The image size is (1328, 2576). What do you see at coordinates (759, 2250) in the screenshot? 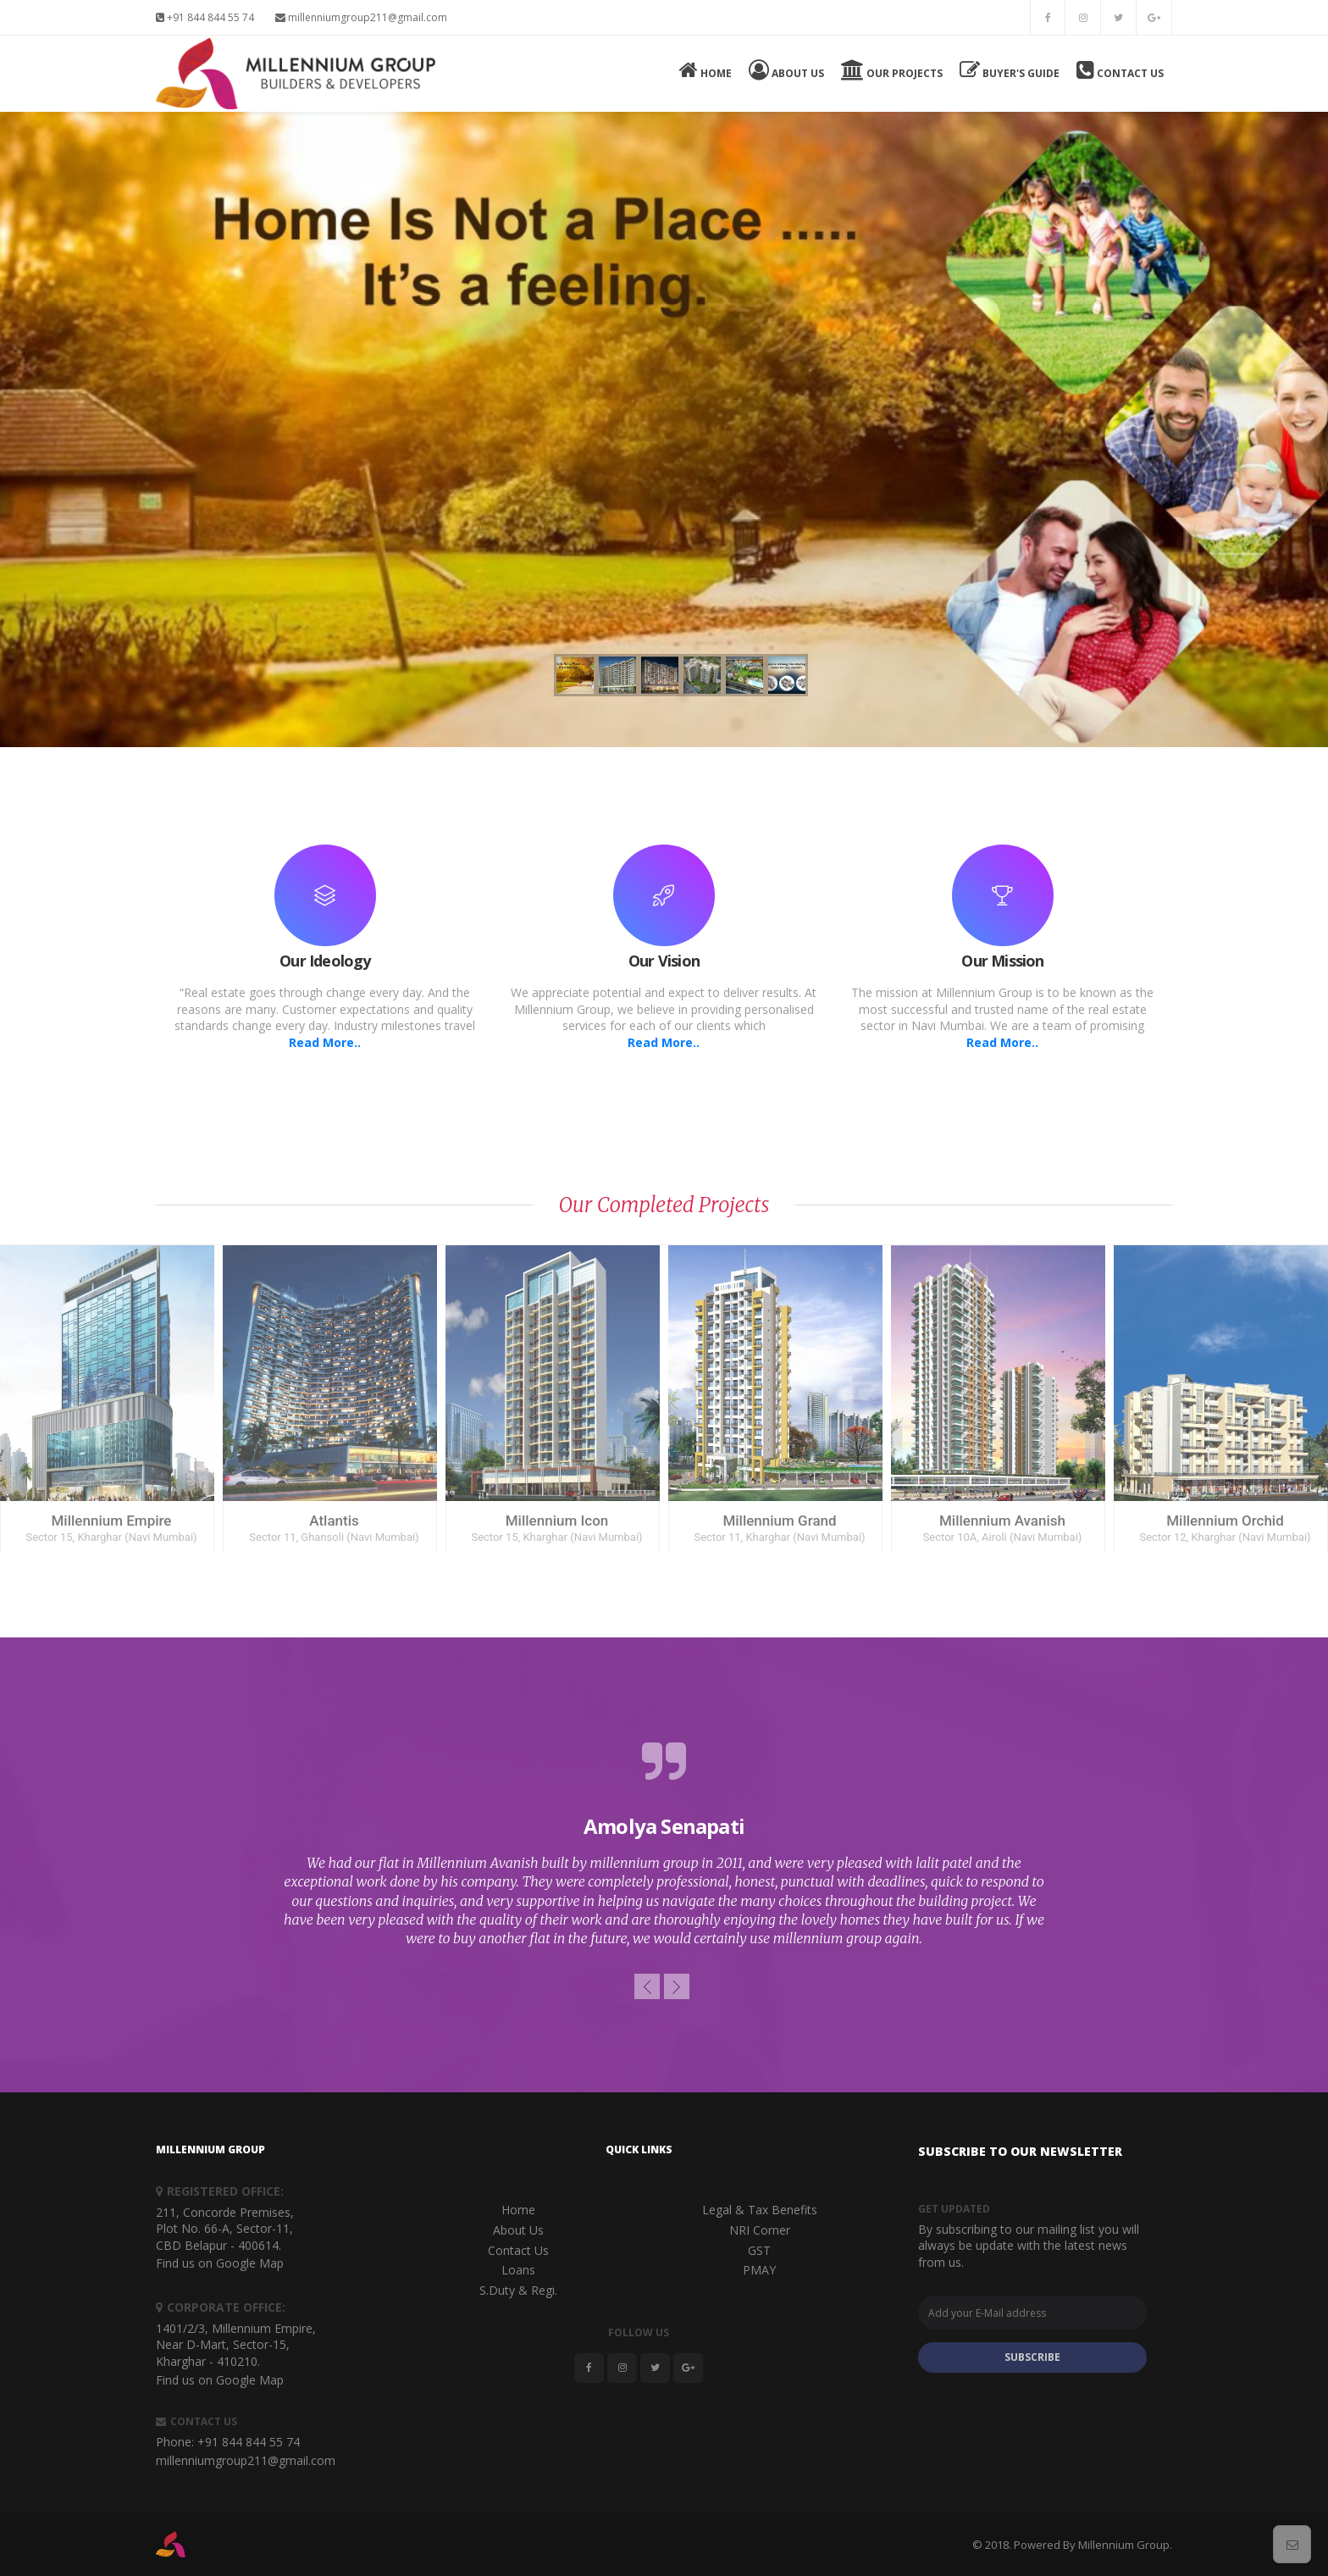
I see `GST` at bounding box center [759, 2250].